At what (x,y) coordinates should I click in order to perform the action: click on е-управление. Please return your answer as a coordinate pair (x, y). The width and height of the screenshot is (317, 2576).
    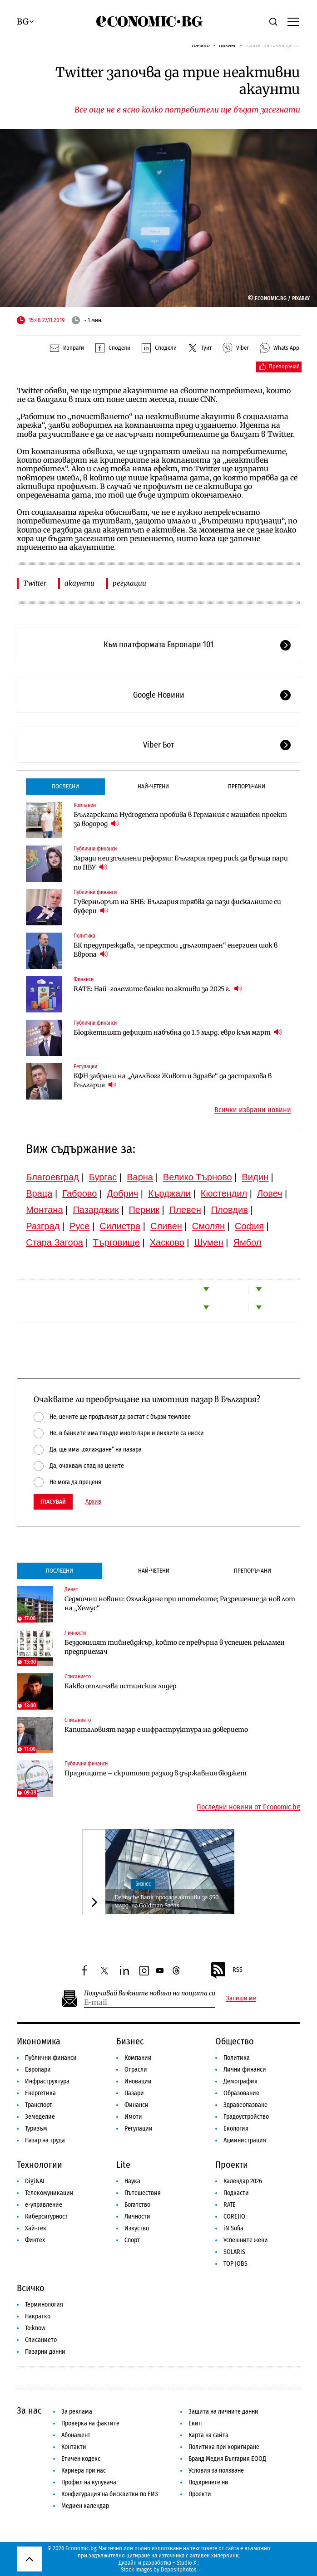
    Looking at the image, I should click on (43, 2205).